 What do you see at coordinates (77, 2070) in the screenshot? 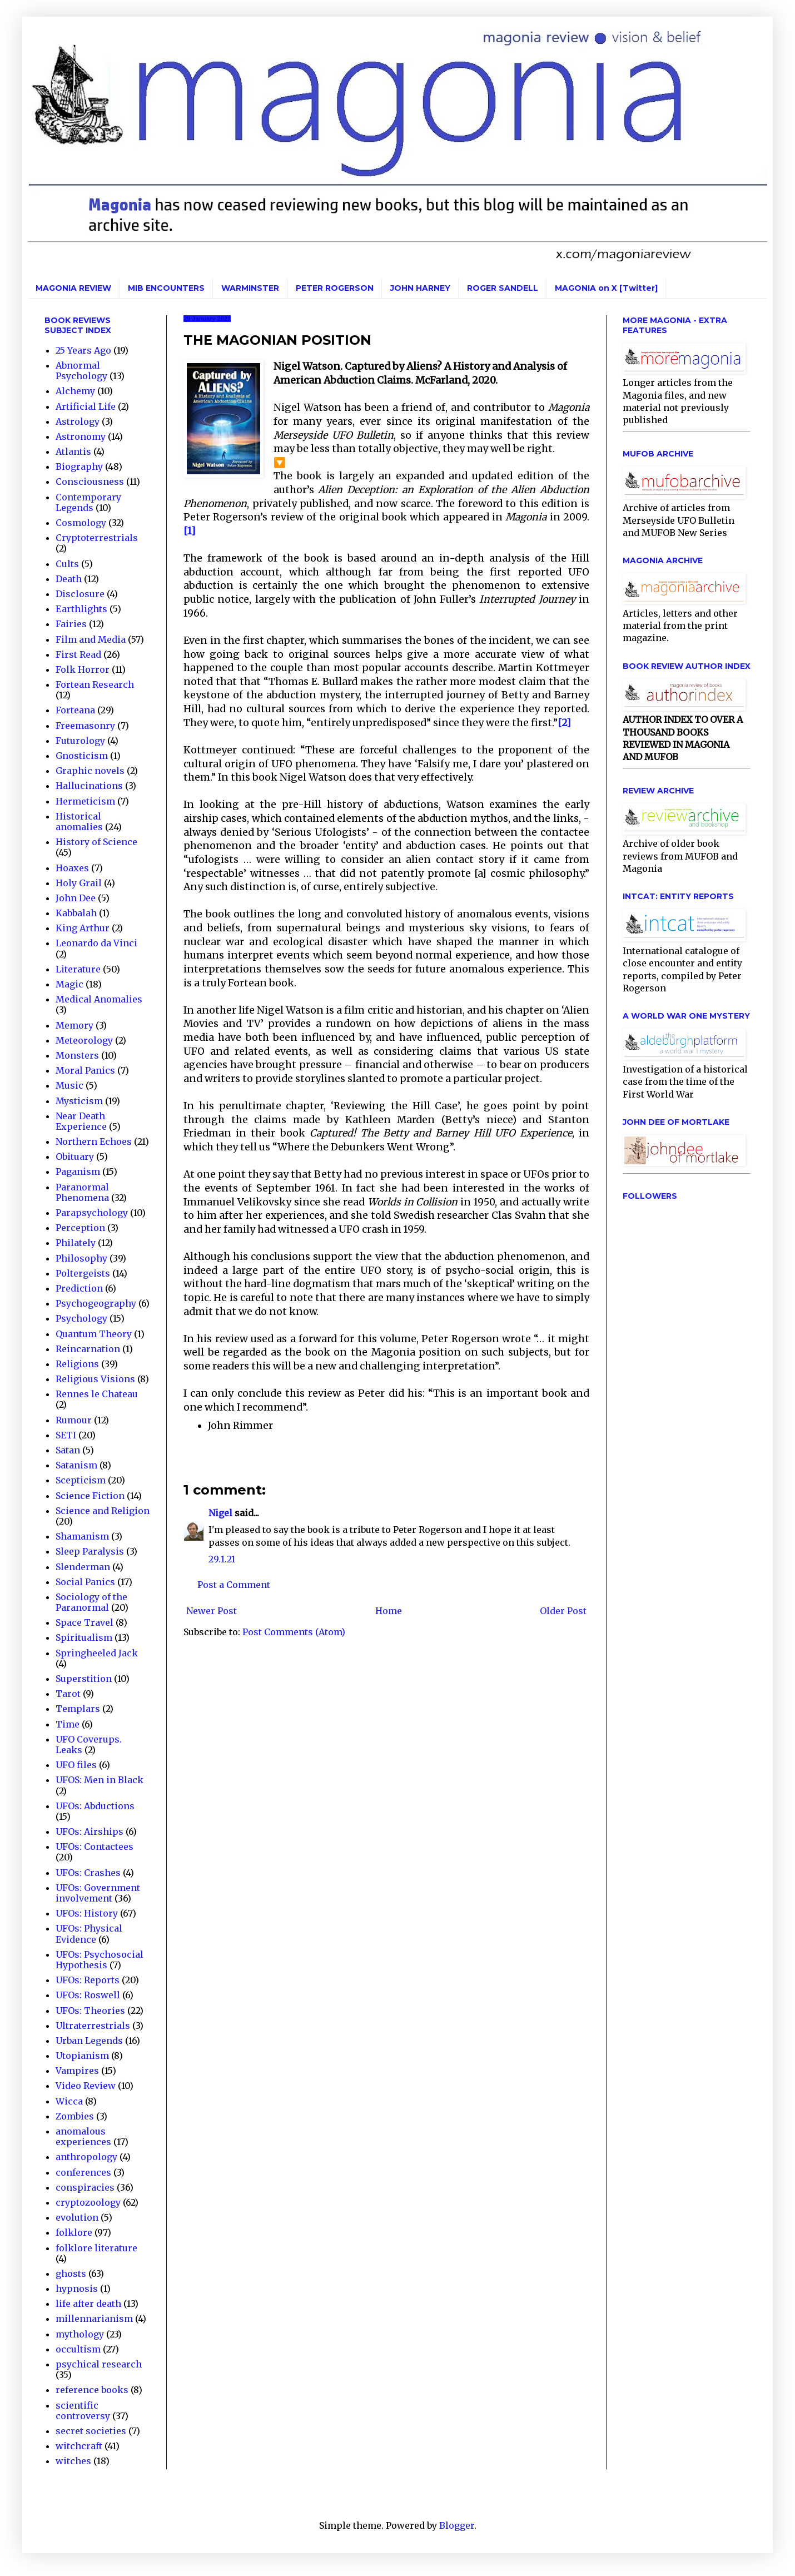
I see `Vampires` at bounding box center [77, 2070].